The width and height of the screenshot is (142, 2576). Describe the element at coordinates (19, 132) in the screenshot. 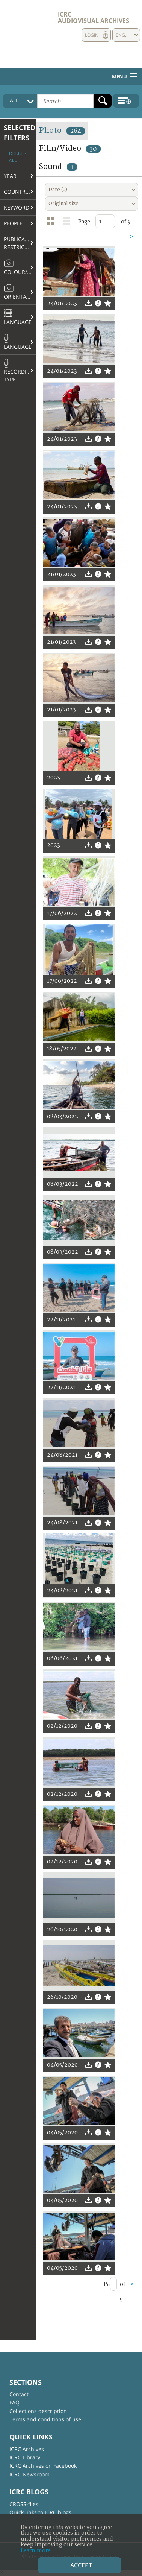

I see `Selected filters` at that location.